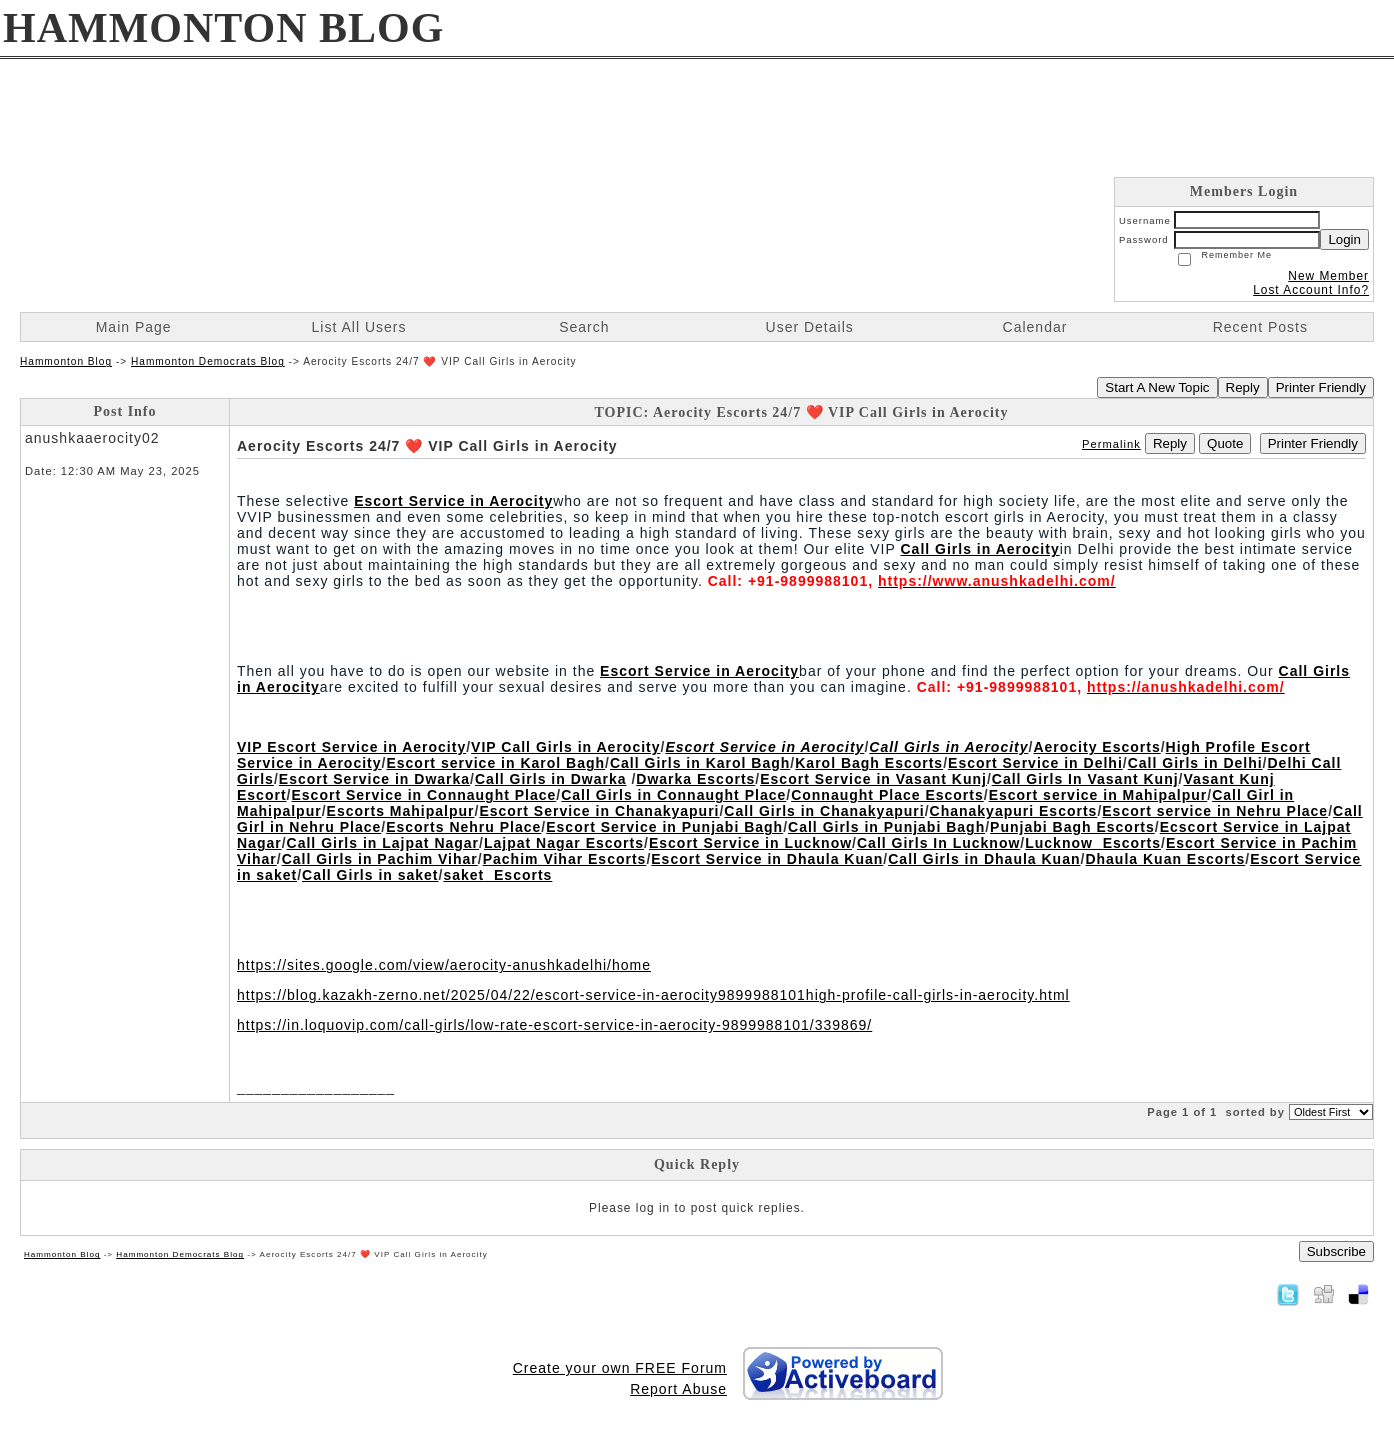  Describe the element at coordinates (1035, 327) in the screenshot. I see `Calendar` at that location.